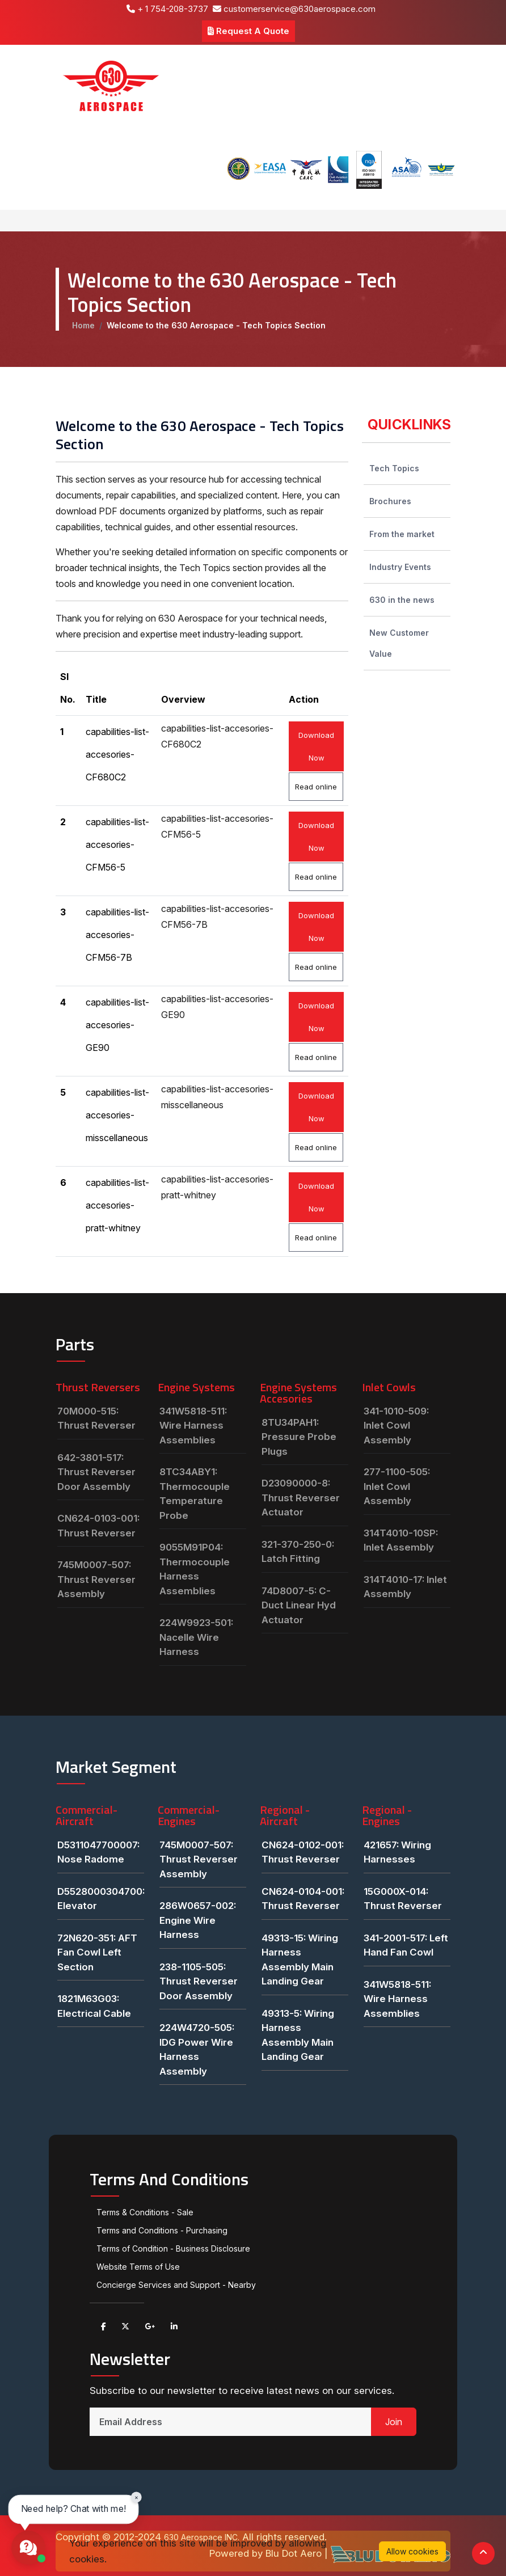 This screenshot has height=2576, width=506. I want to click on Read online, so click(316, 786).